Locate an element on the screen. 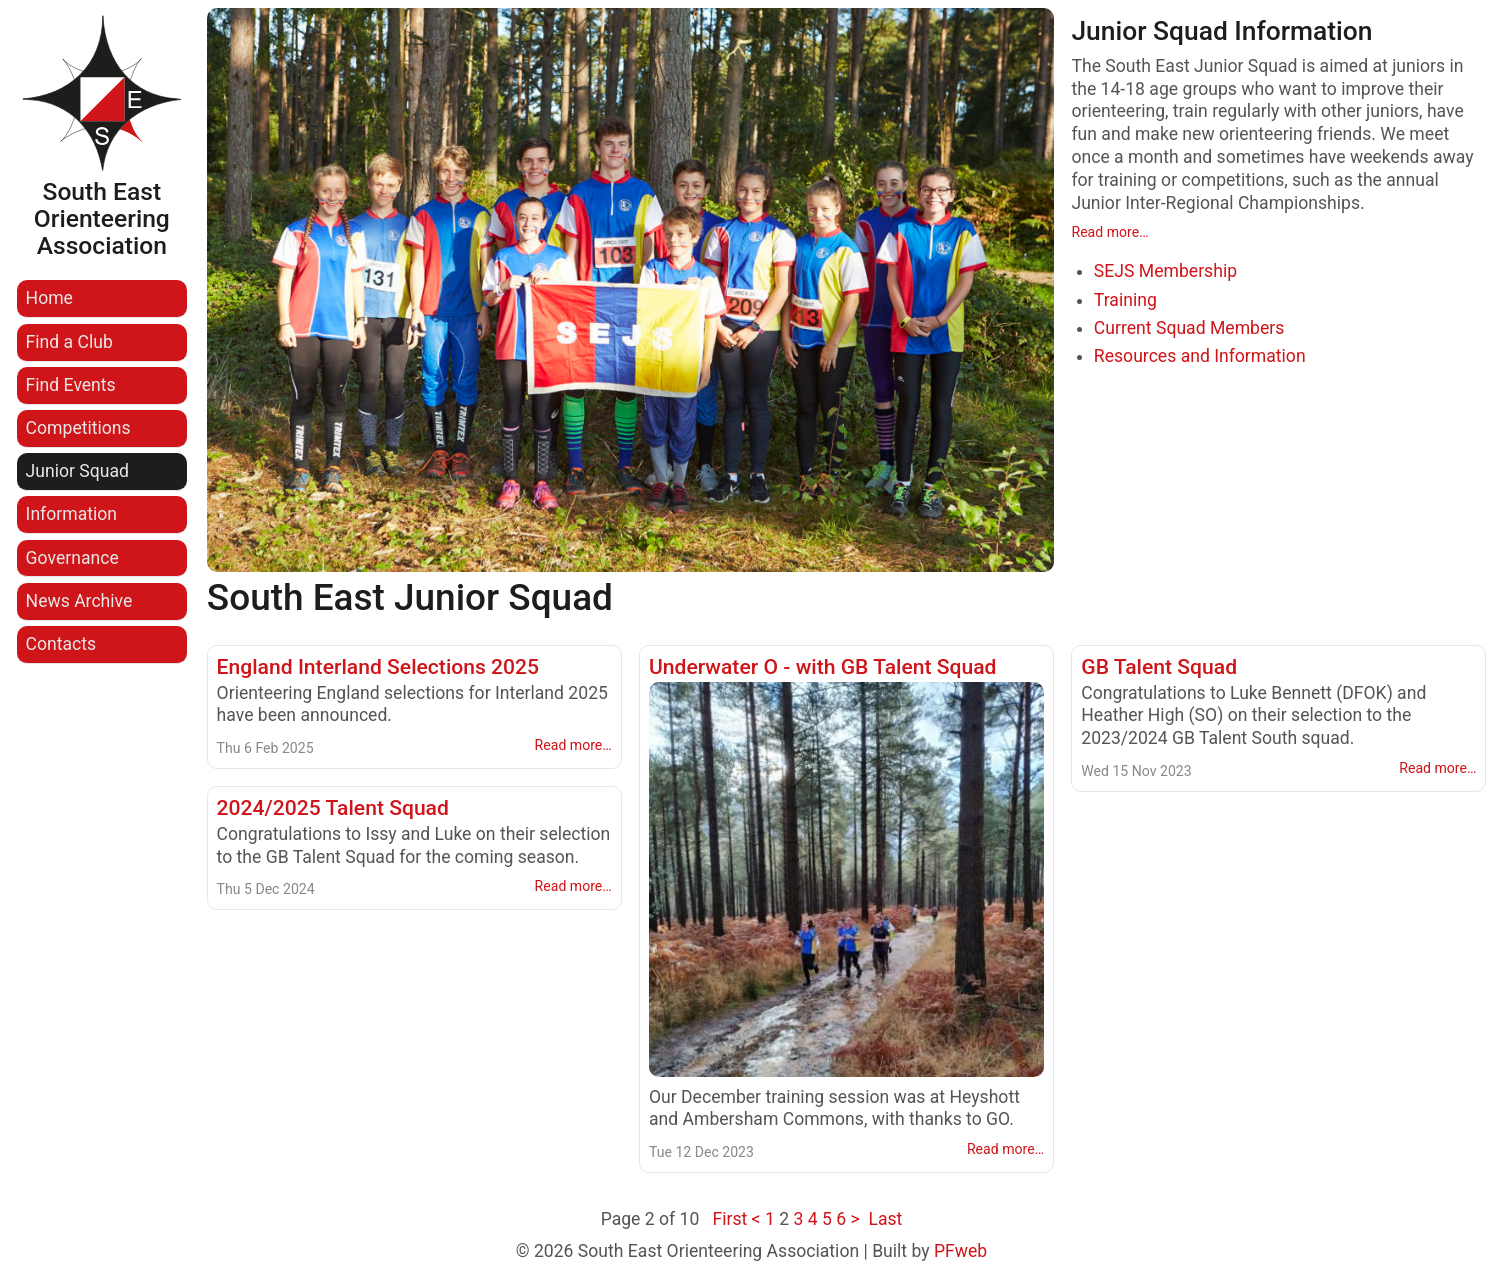 The width and height of the screenshot is (1503, 1270). Contacts is located at coordinates (61, 644).